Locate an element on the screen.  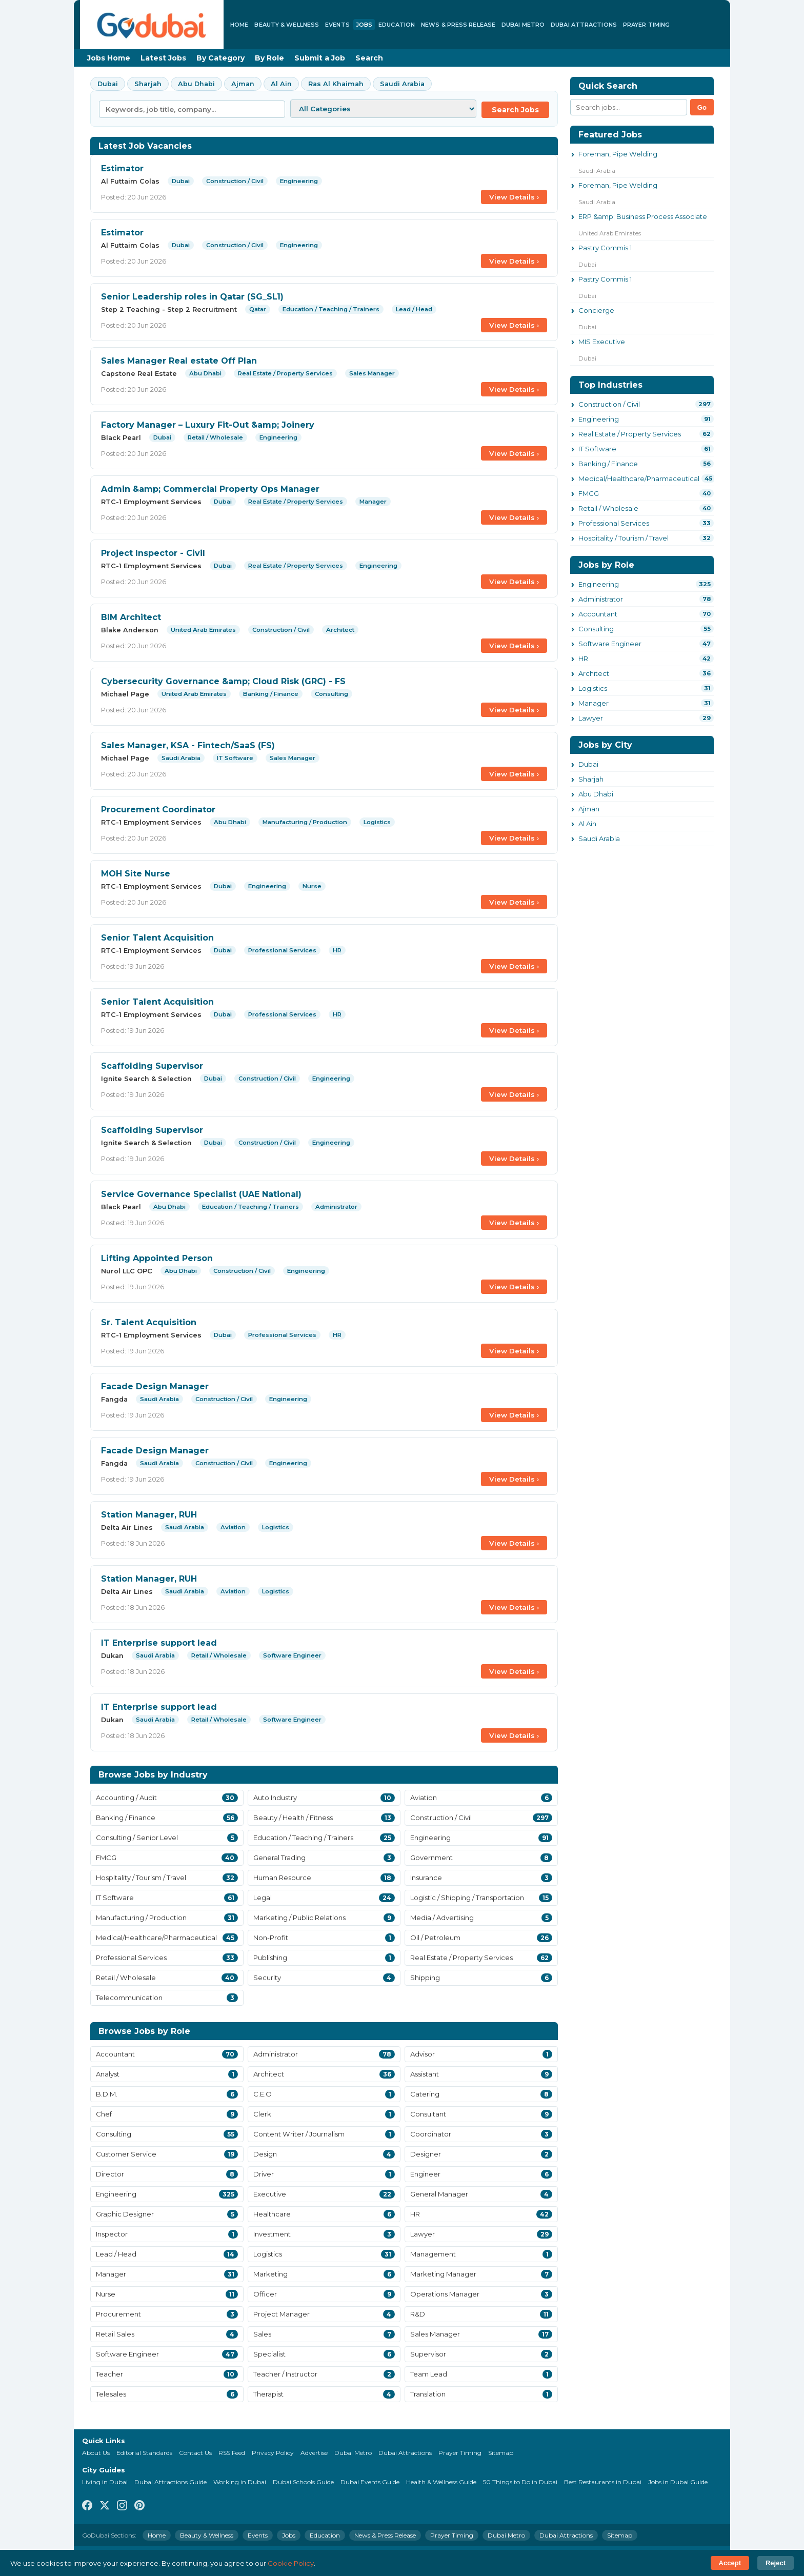
Education is located at coordinates (396, 24).